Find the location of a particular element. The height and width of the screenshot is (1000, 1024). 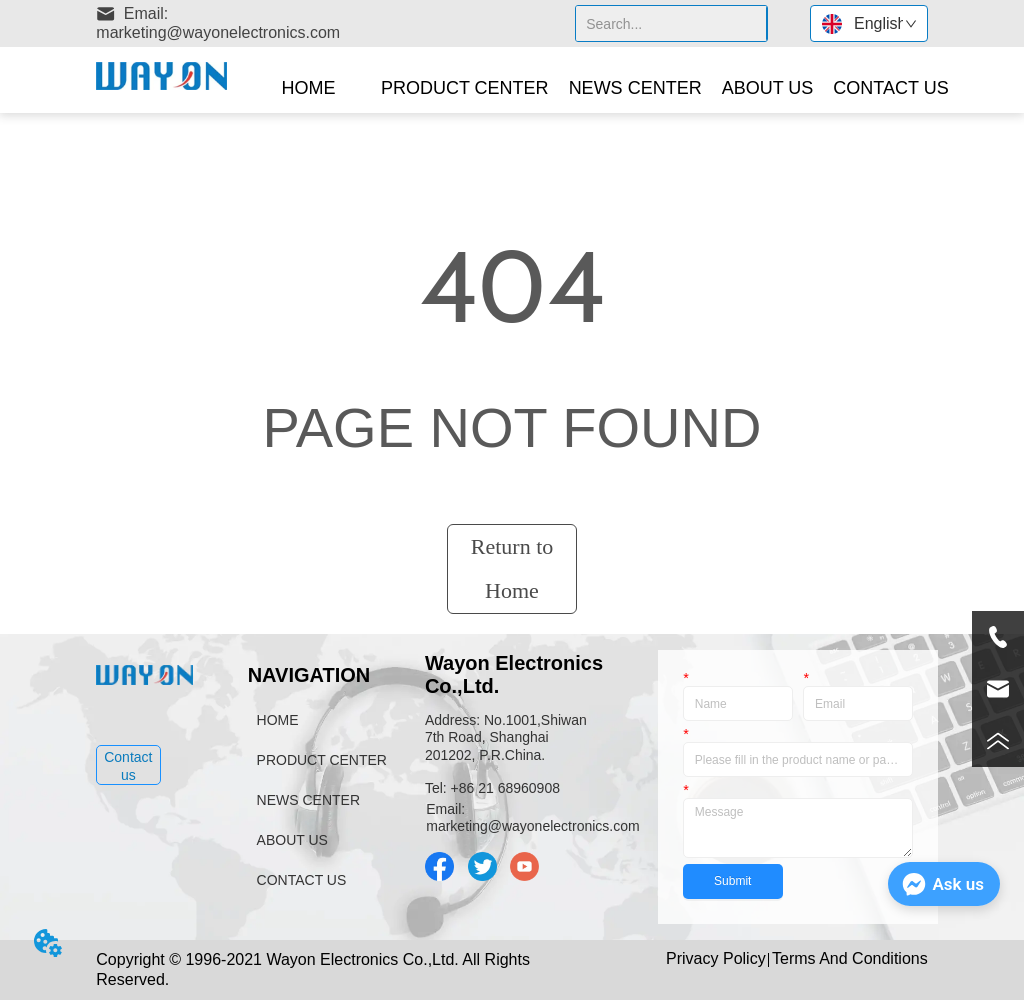

Terms And Conditions is located at coordinates (850, 958).